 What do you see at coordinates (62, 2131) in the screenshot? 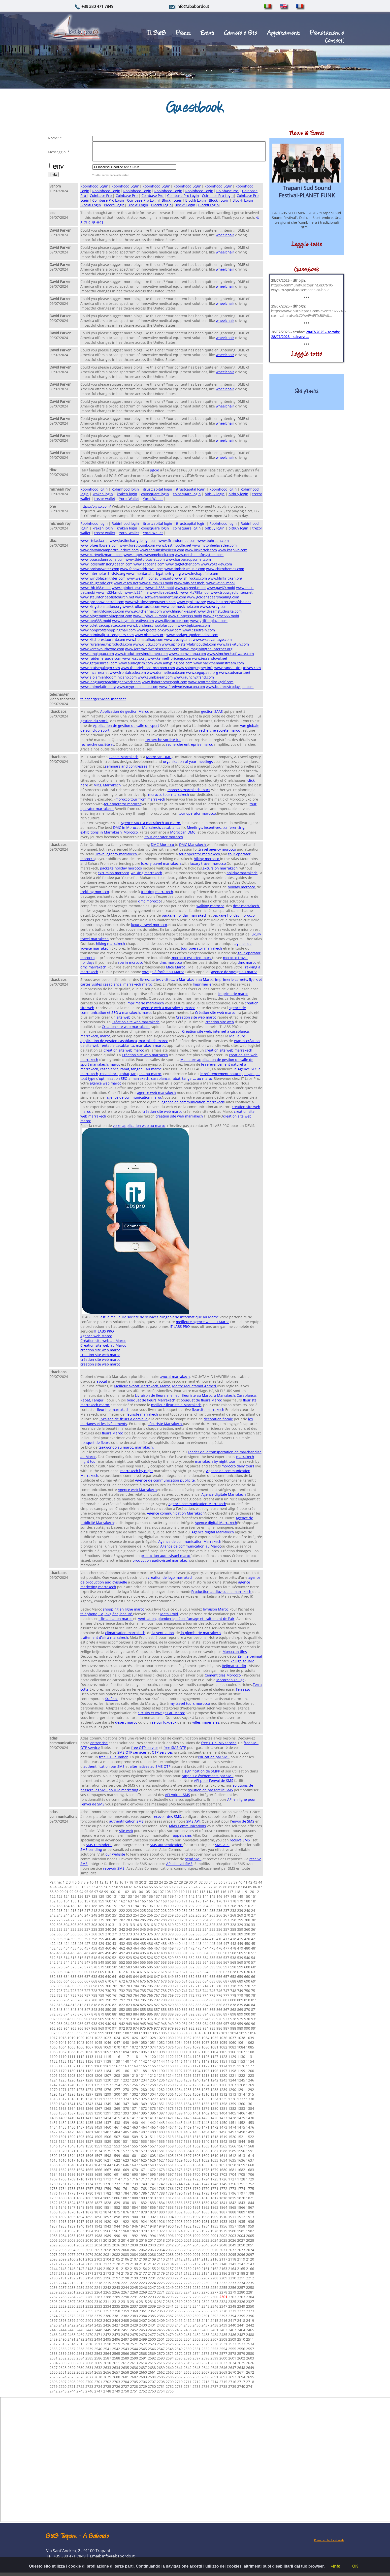
I see `1455` at bounding box center [62, 2131].